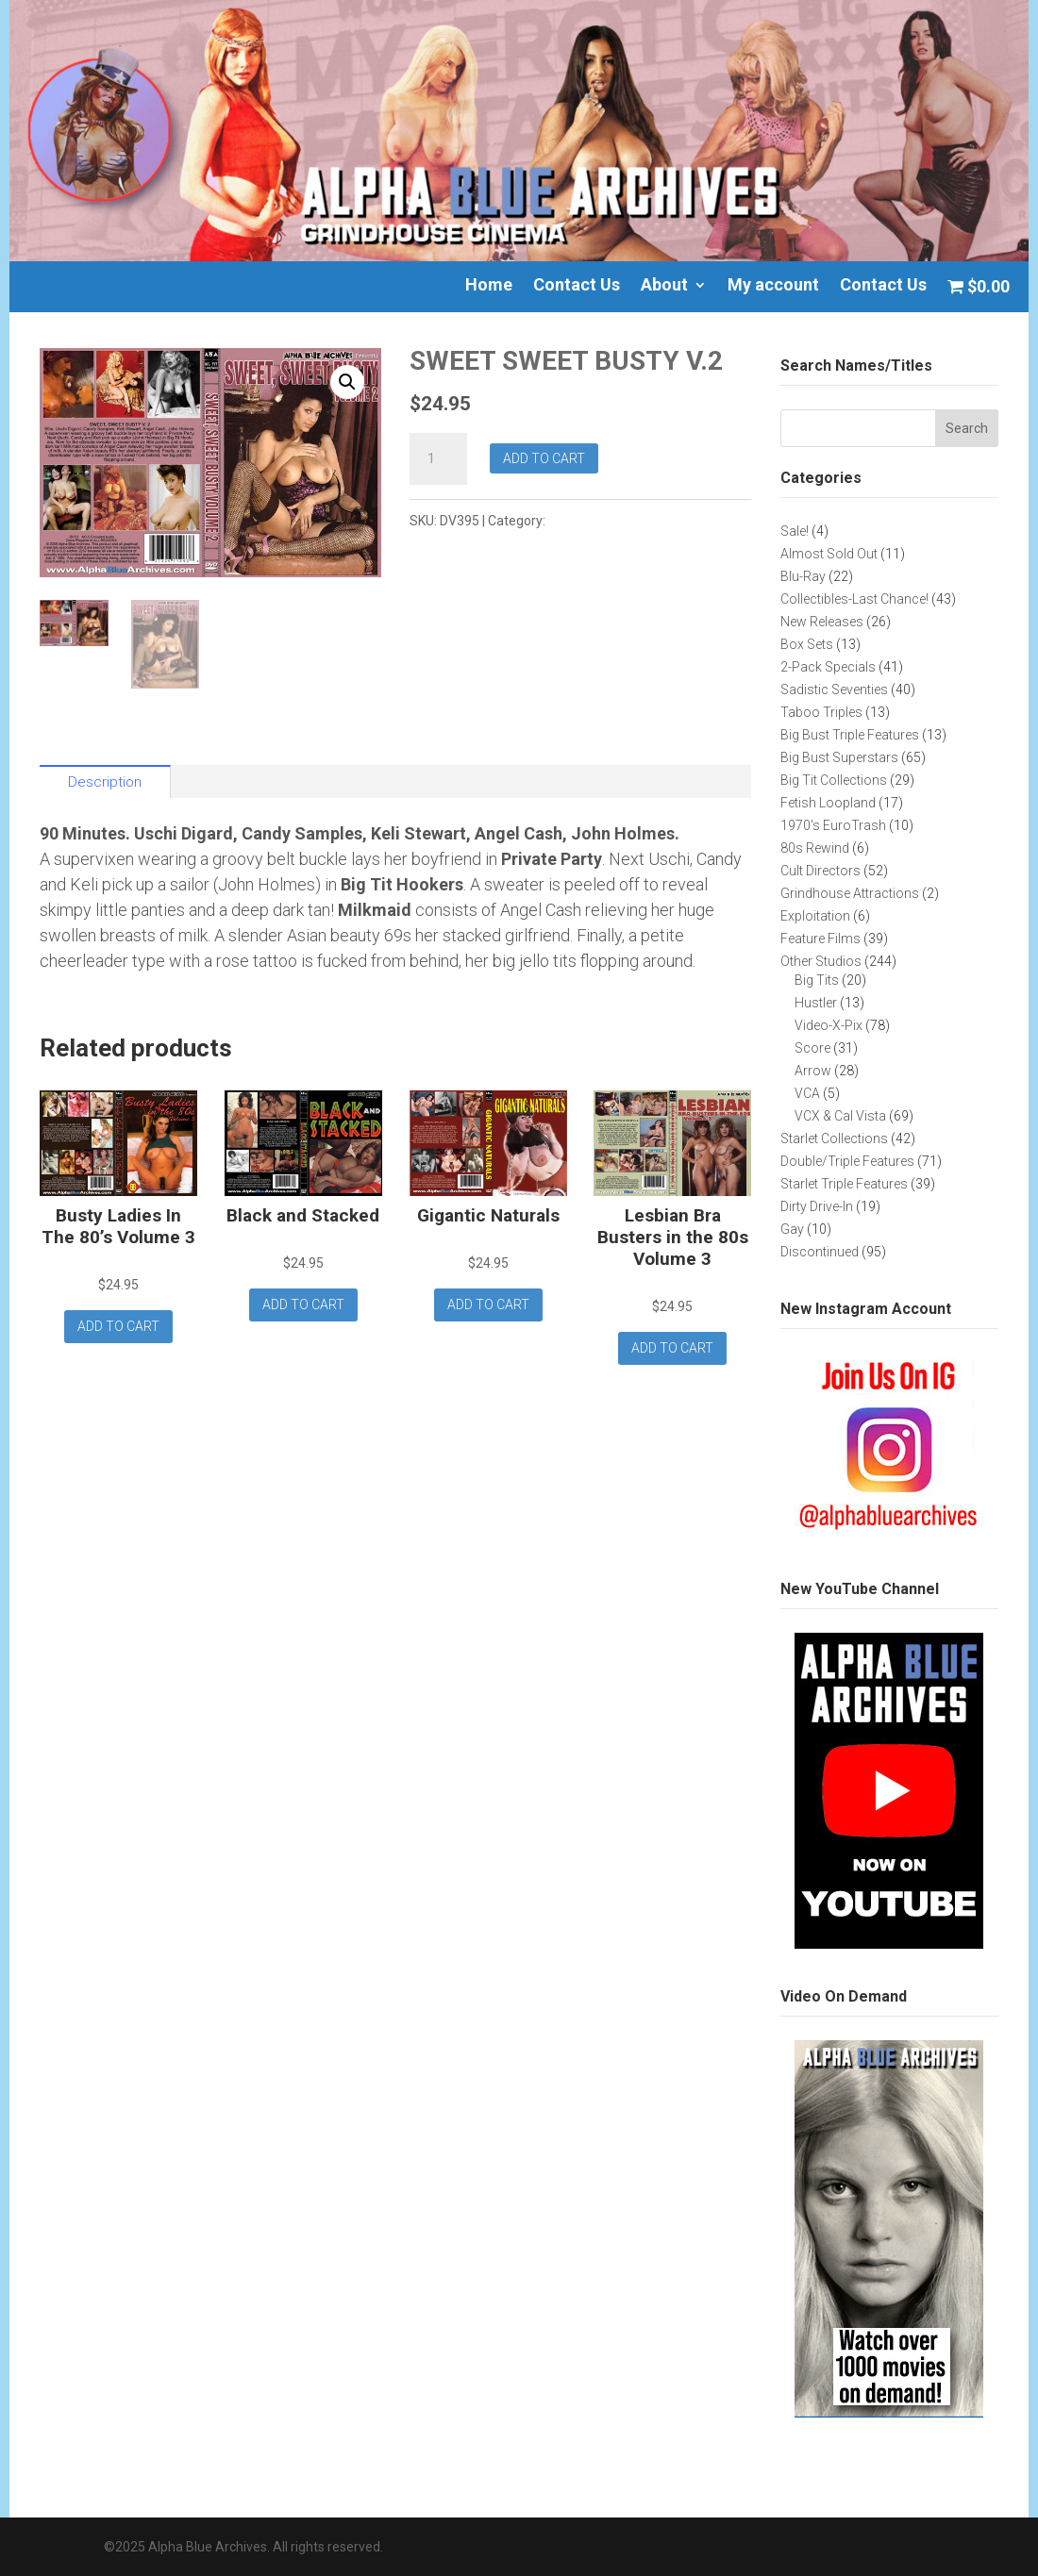 The width and height of the screenshot is (1038, 2576). What do you see at coordinates (488, 286) in the screenshot?
I see `Home` at bounding box center [488, 286].